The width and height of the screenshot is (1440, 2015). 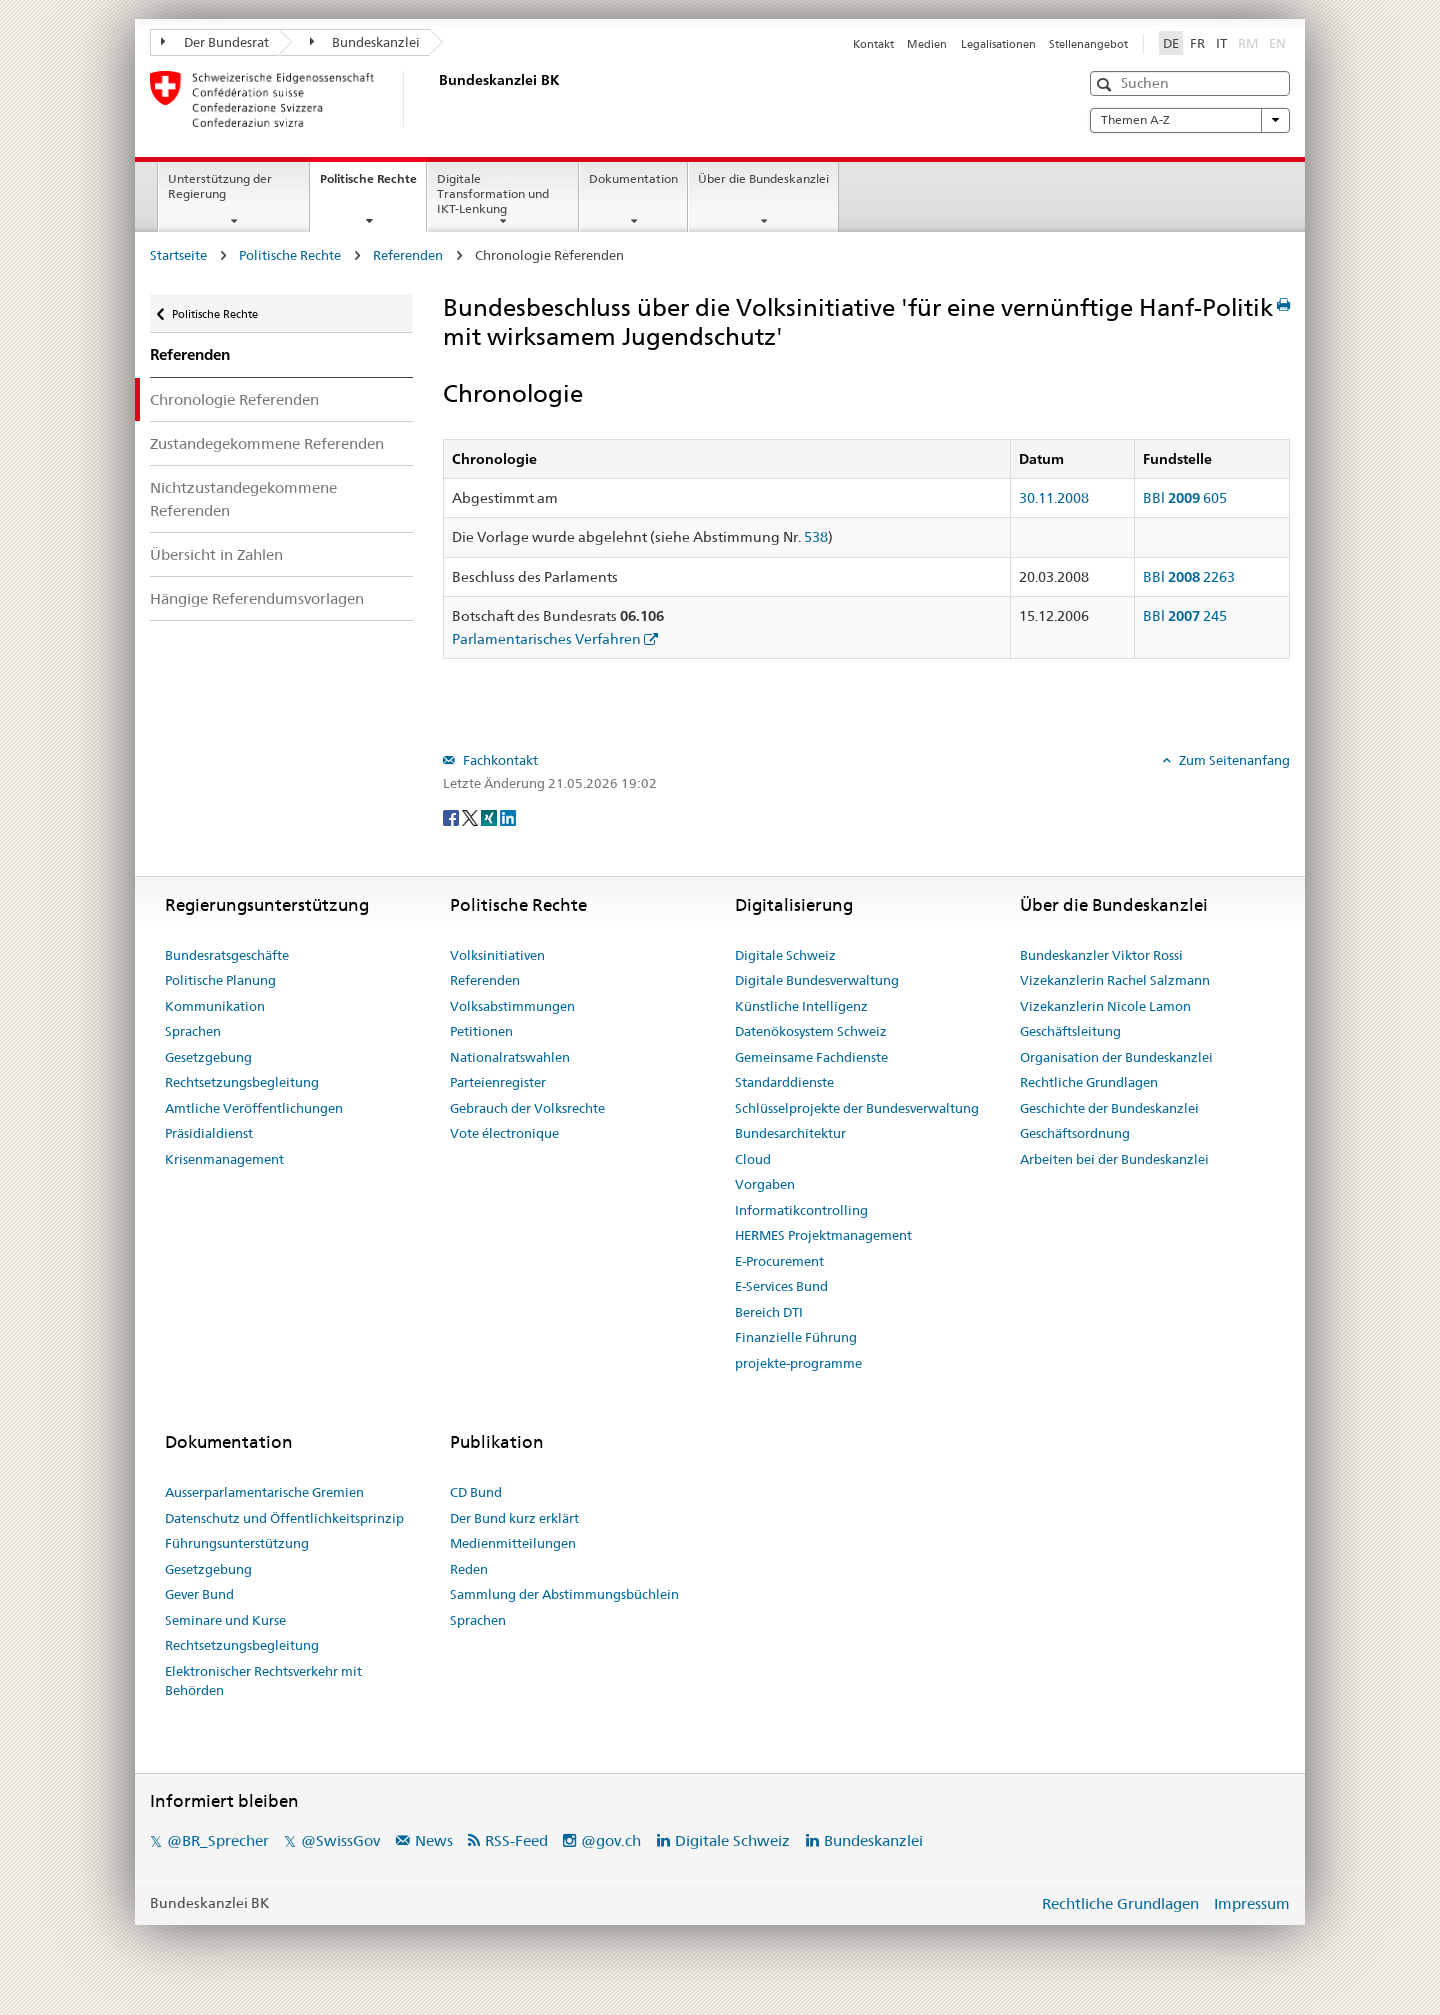 What do you see at coordinates (264, 1492) in the screenshot?
I see `Ausserparlamentarische Gremien` at bounding box center [264, 1492].